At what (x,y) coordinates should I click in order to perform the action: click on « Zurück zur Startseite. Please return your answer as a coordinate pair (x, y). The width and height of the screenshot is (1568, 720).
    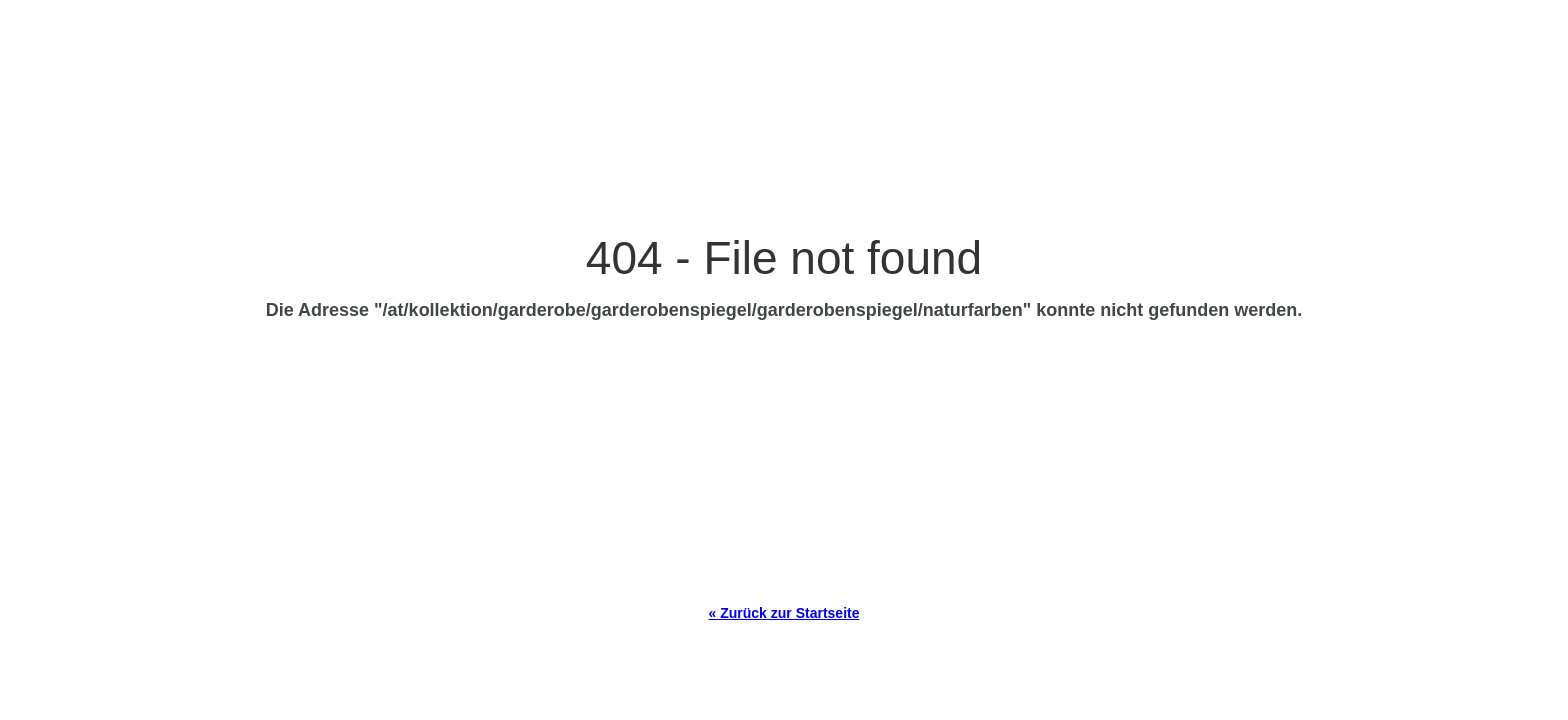
    Looking at the image, I should click on (784, 613).